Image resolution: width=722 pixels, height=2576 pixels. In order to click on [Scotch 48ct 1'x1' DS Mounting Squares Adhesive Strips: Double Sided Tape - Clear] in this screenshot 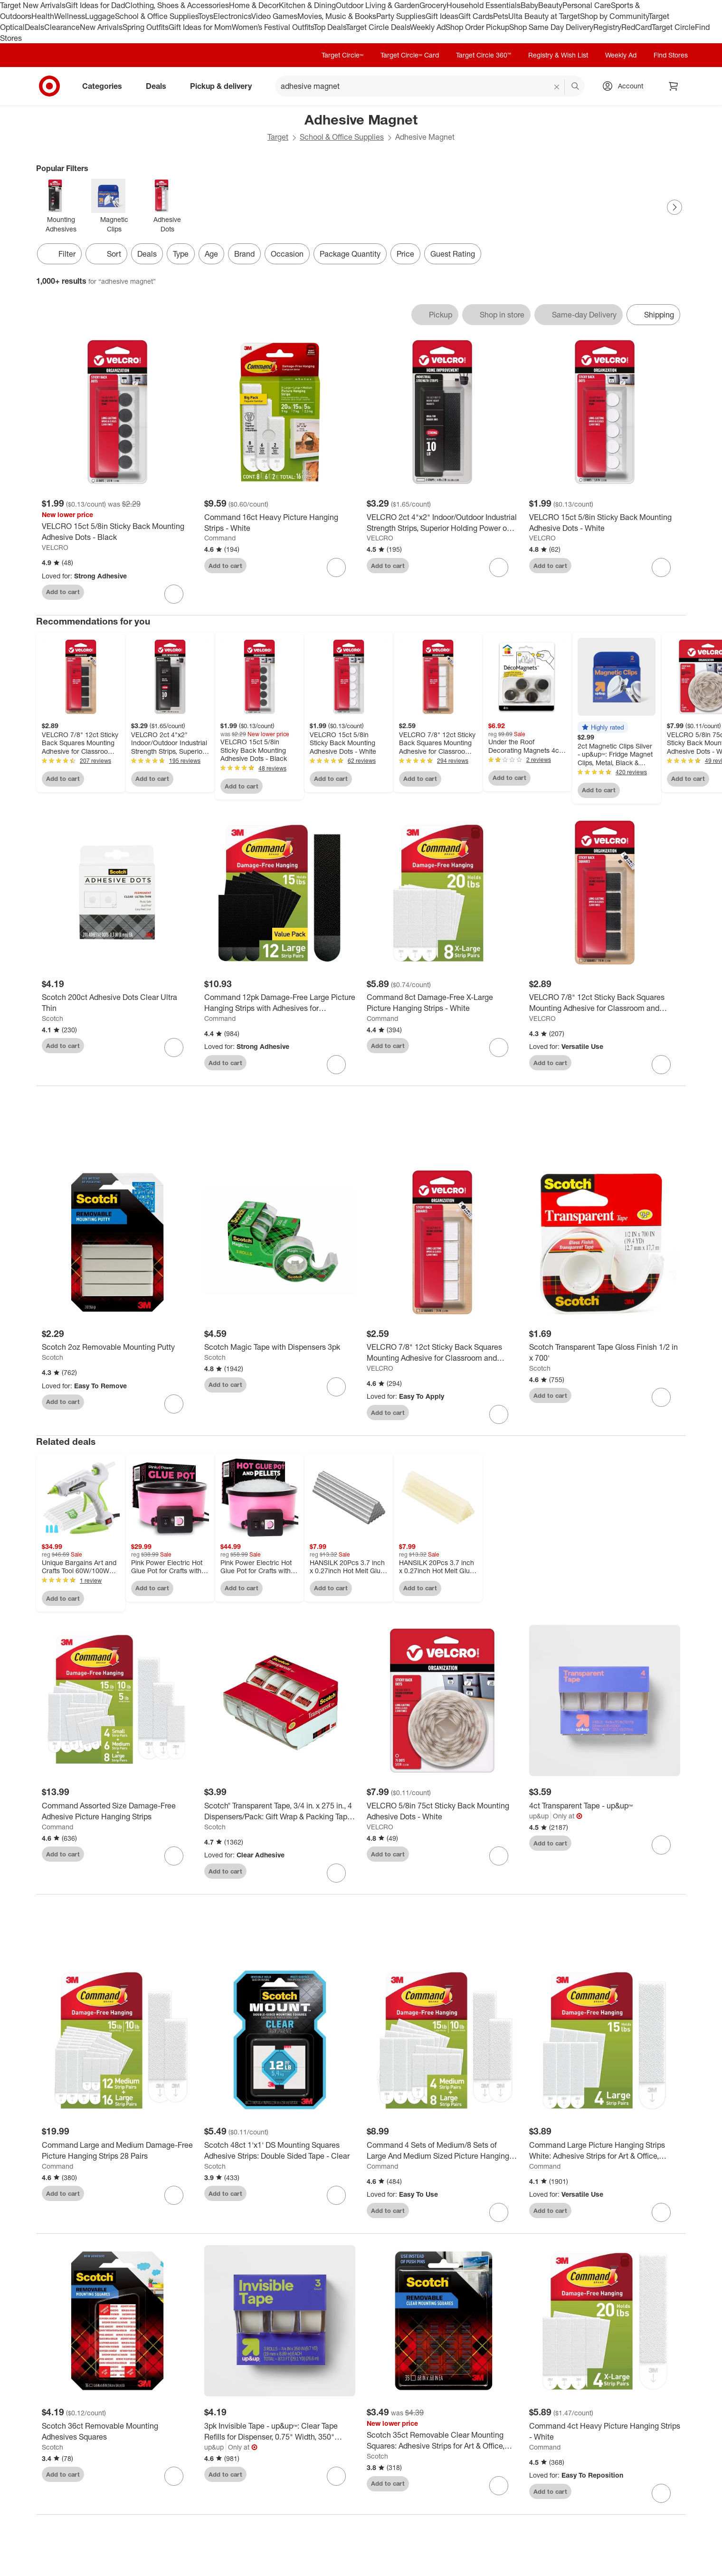, I will do `click(279, 2151)`.